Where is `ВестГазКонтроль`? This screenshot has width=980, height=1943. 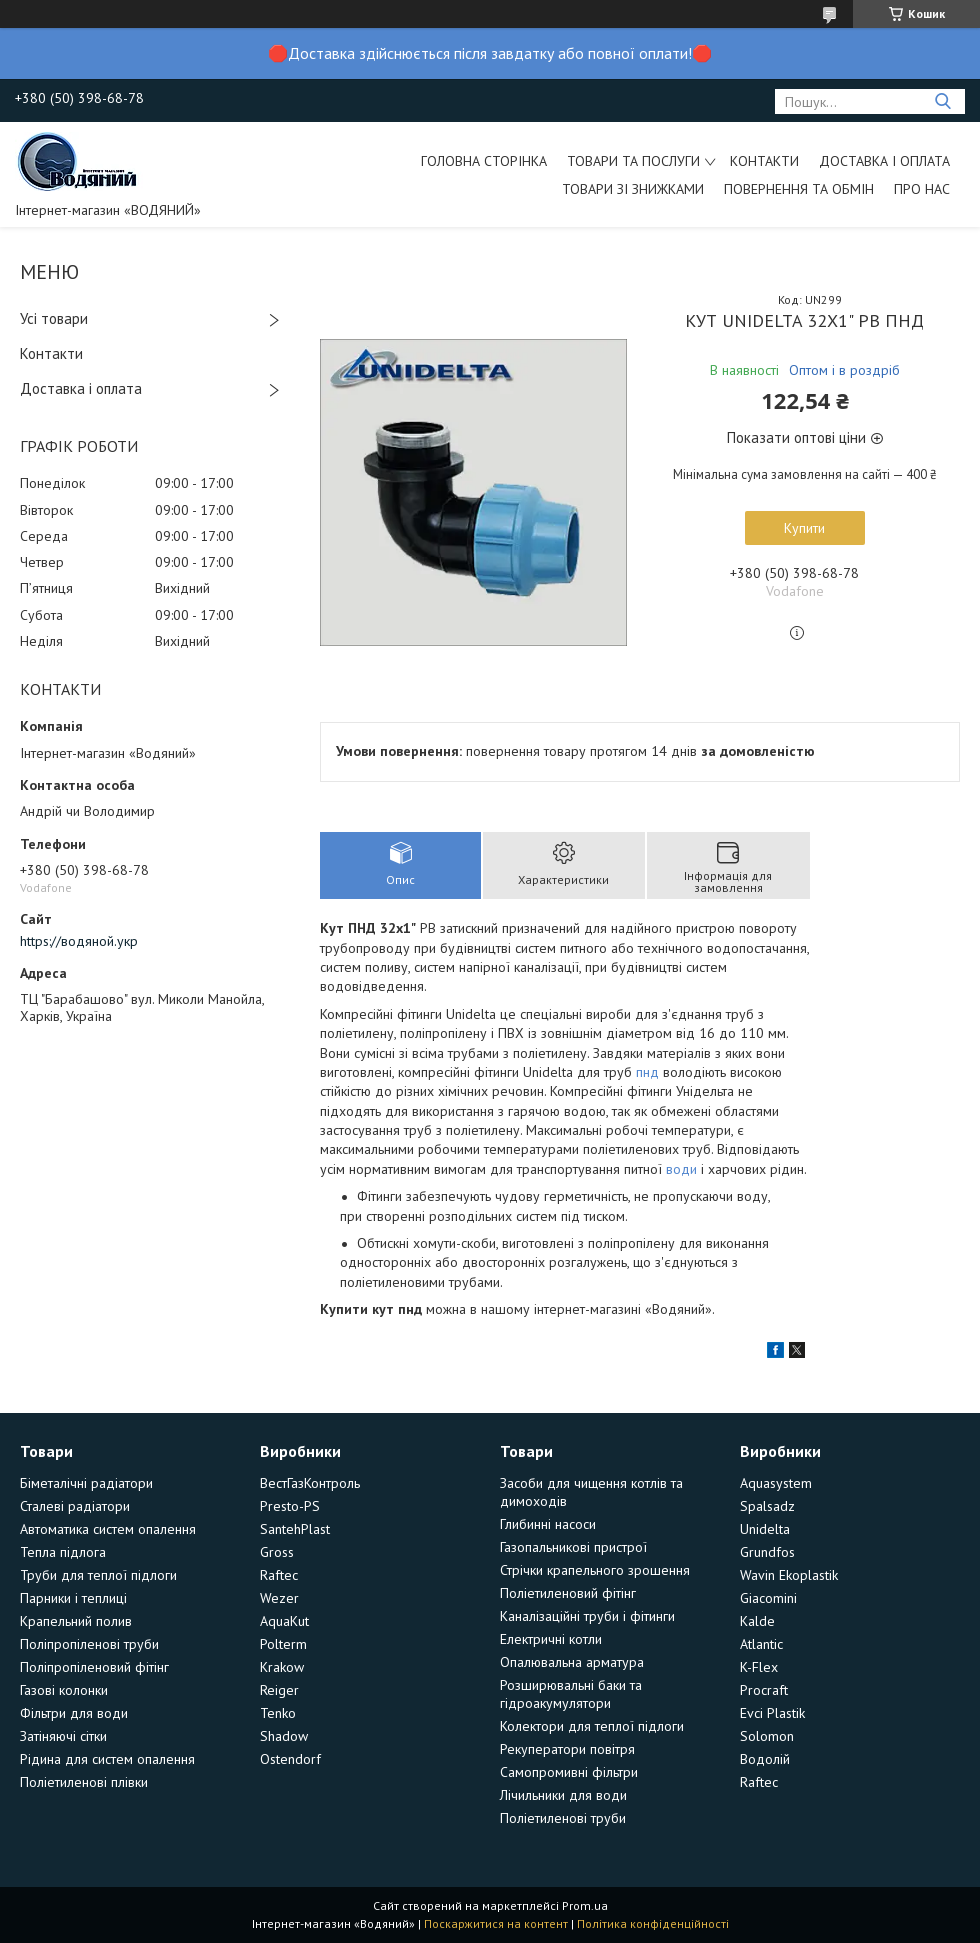 ВестГазКонтроль is located at coordinates (310, 1483).